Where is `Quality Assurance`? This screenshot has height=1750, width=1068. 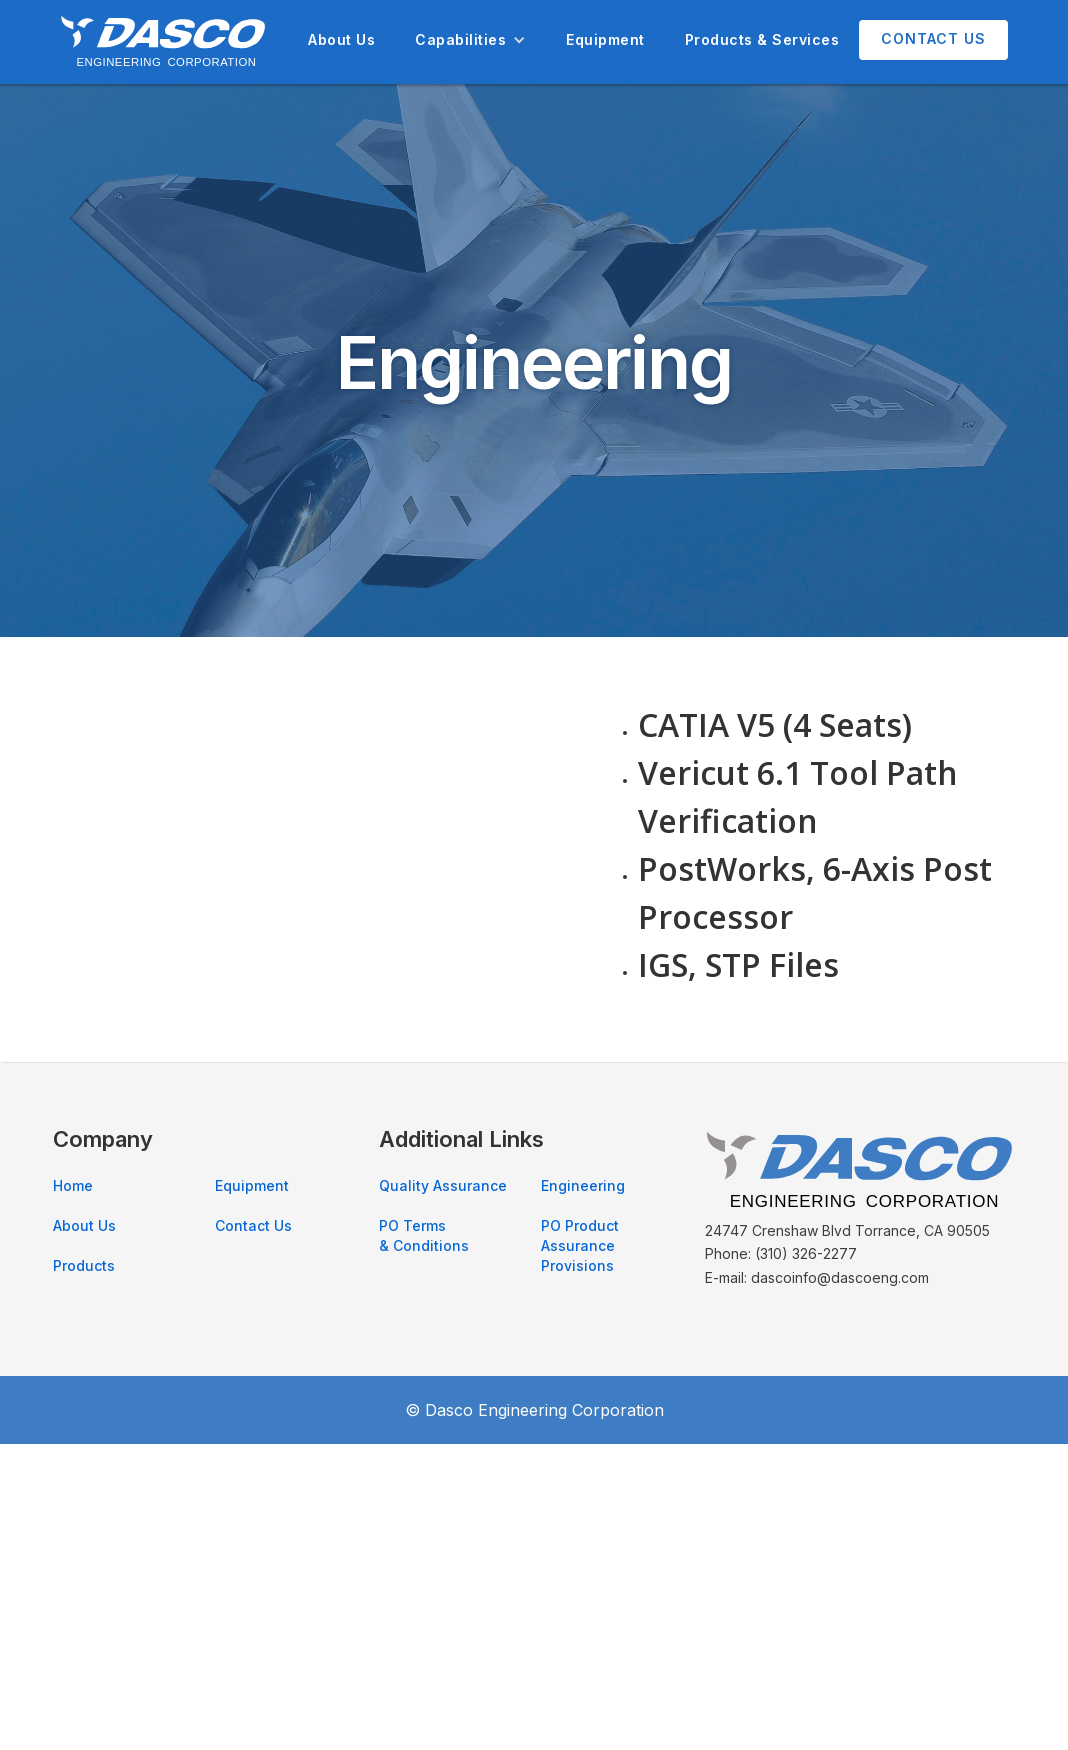
Quality Assurance is located at coordinates (443, 1185).